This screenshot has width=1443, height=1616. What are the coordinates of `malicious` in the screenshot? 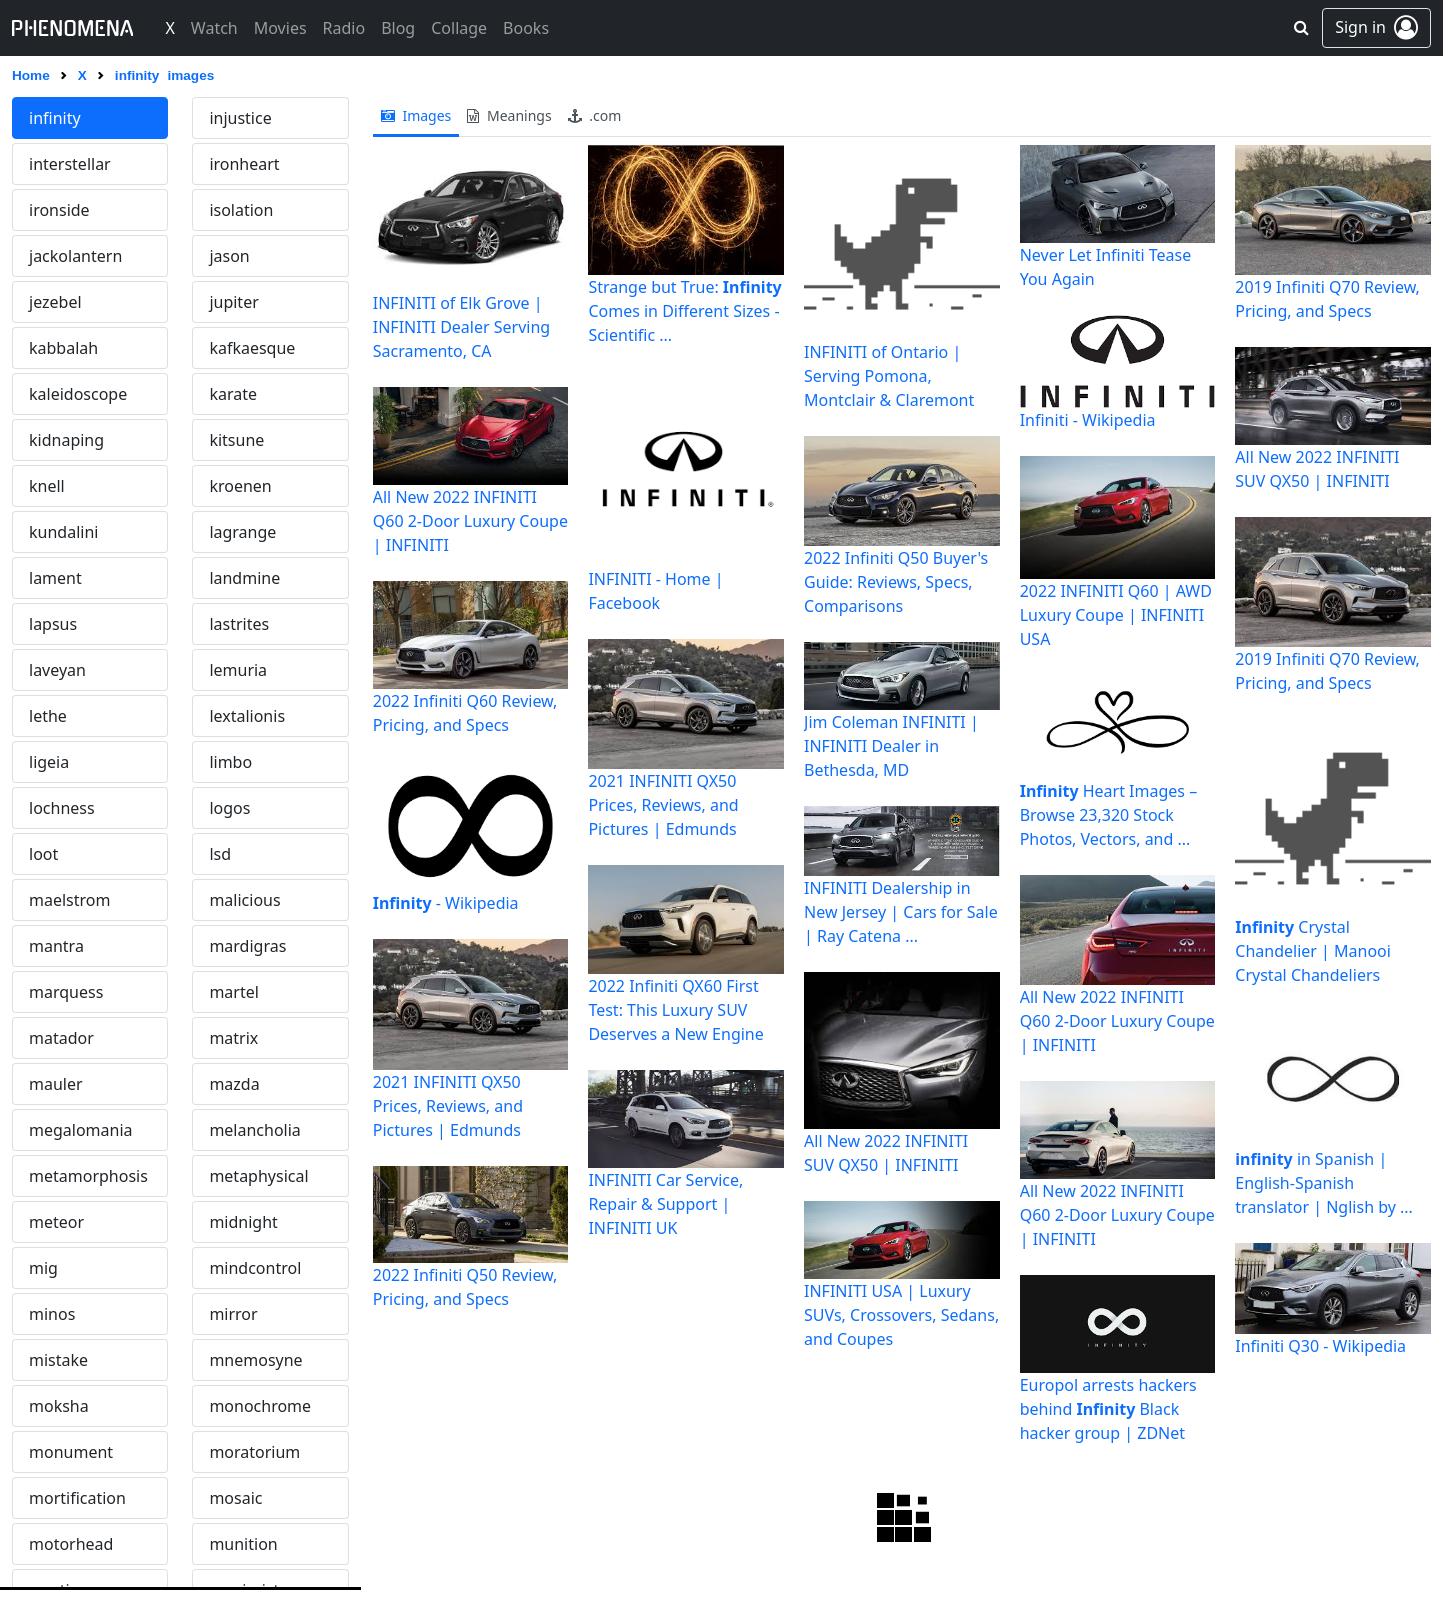 It's located at (244, 900).